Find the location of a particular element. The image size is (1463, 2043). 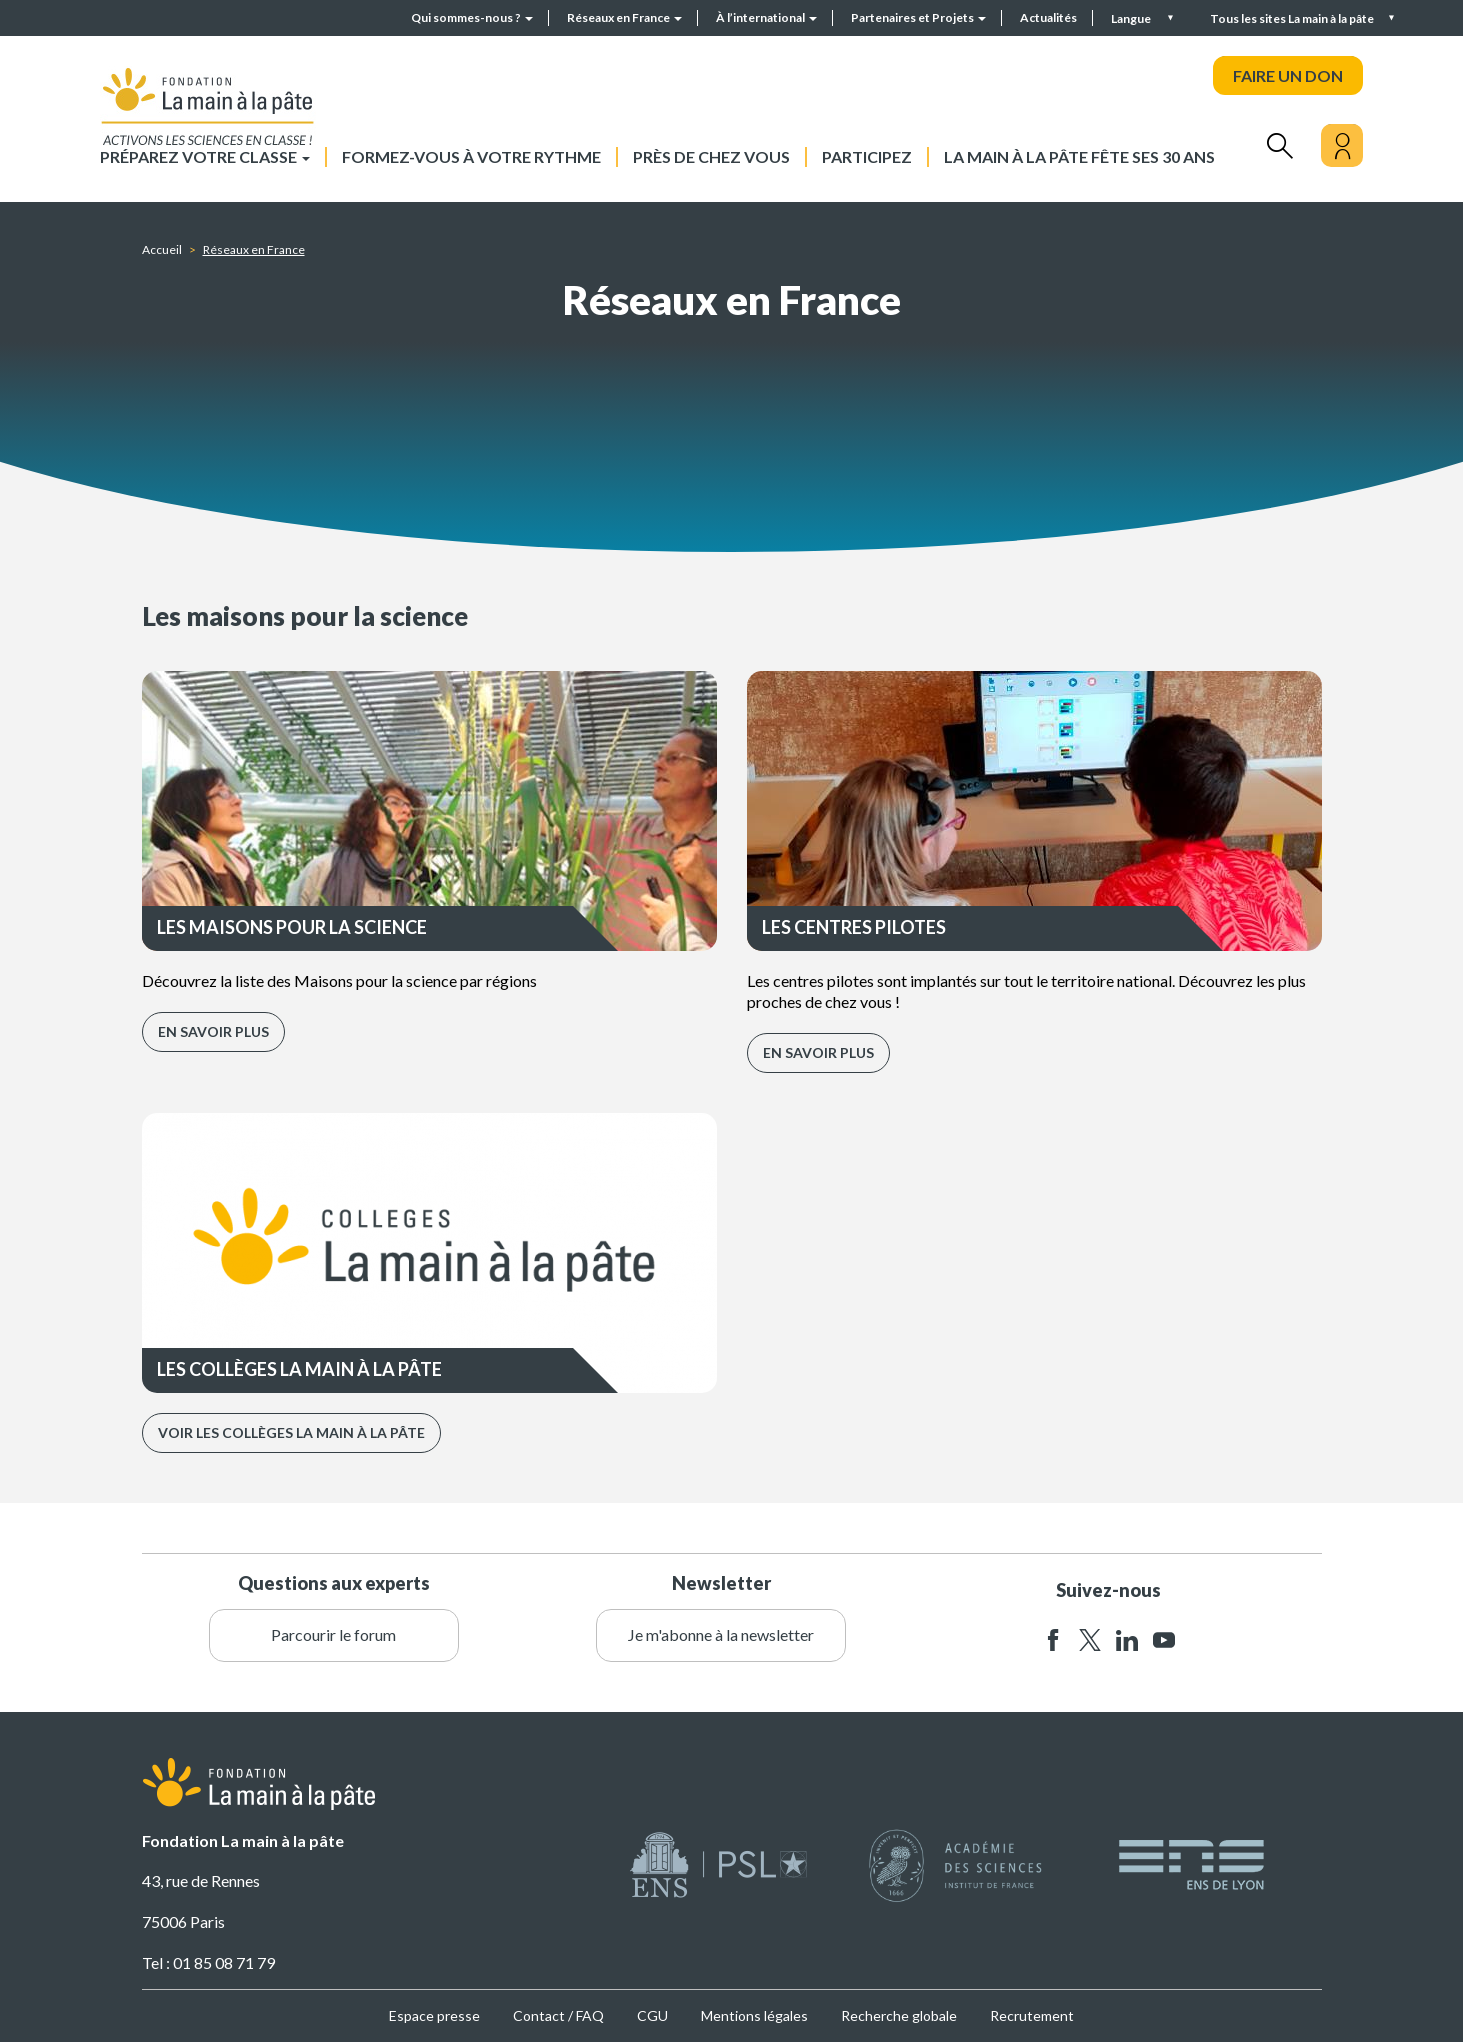

À l’international is located at coordinates (766, 17).